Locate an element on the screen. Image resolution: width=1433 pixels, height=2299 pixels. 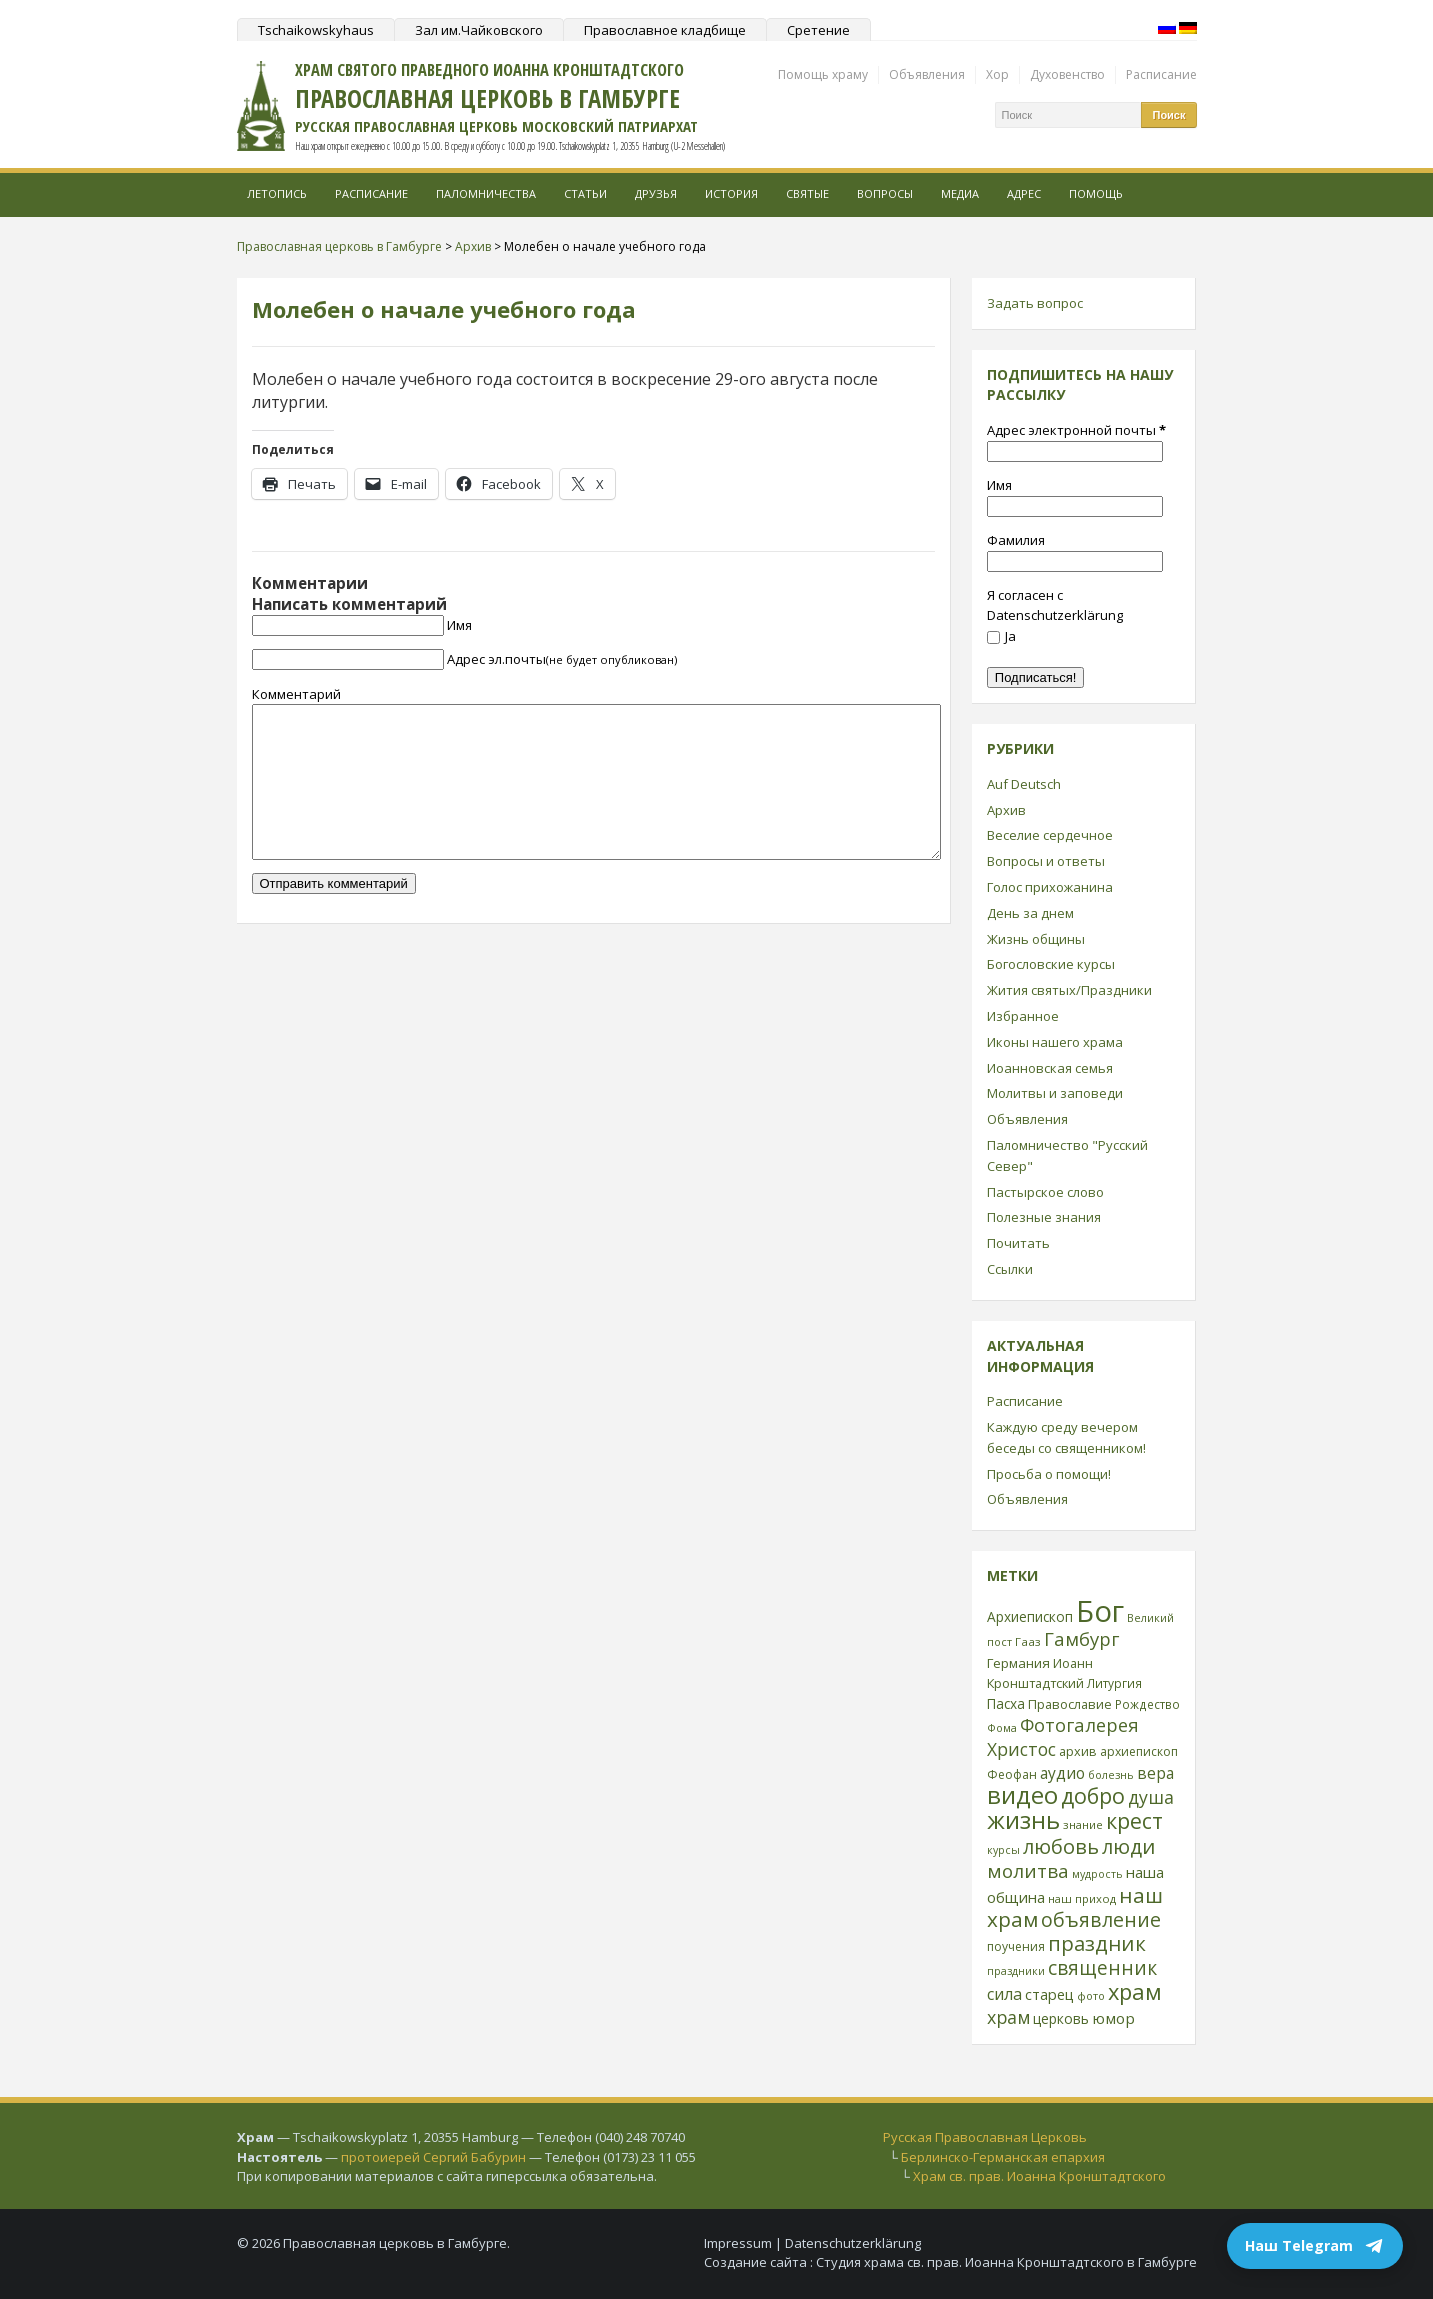
добро [добро (100 элементов)] is located at coordinates (1093, 1795).